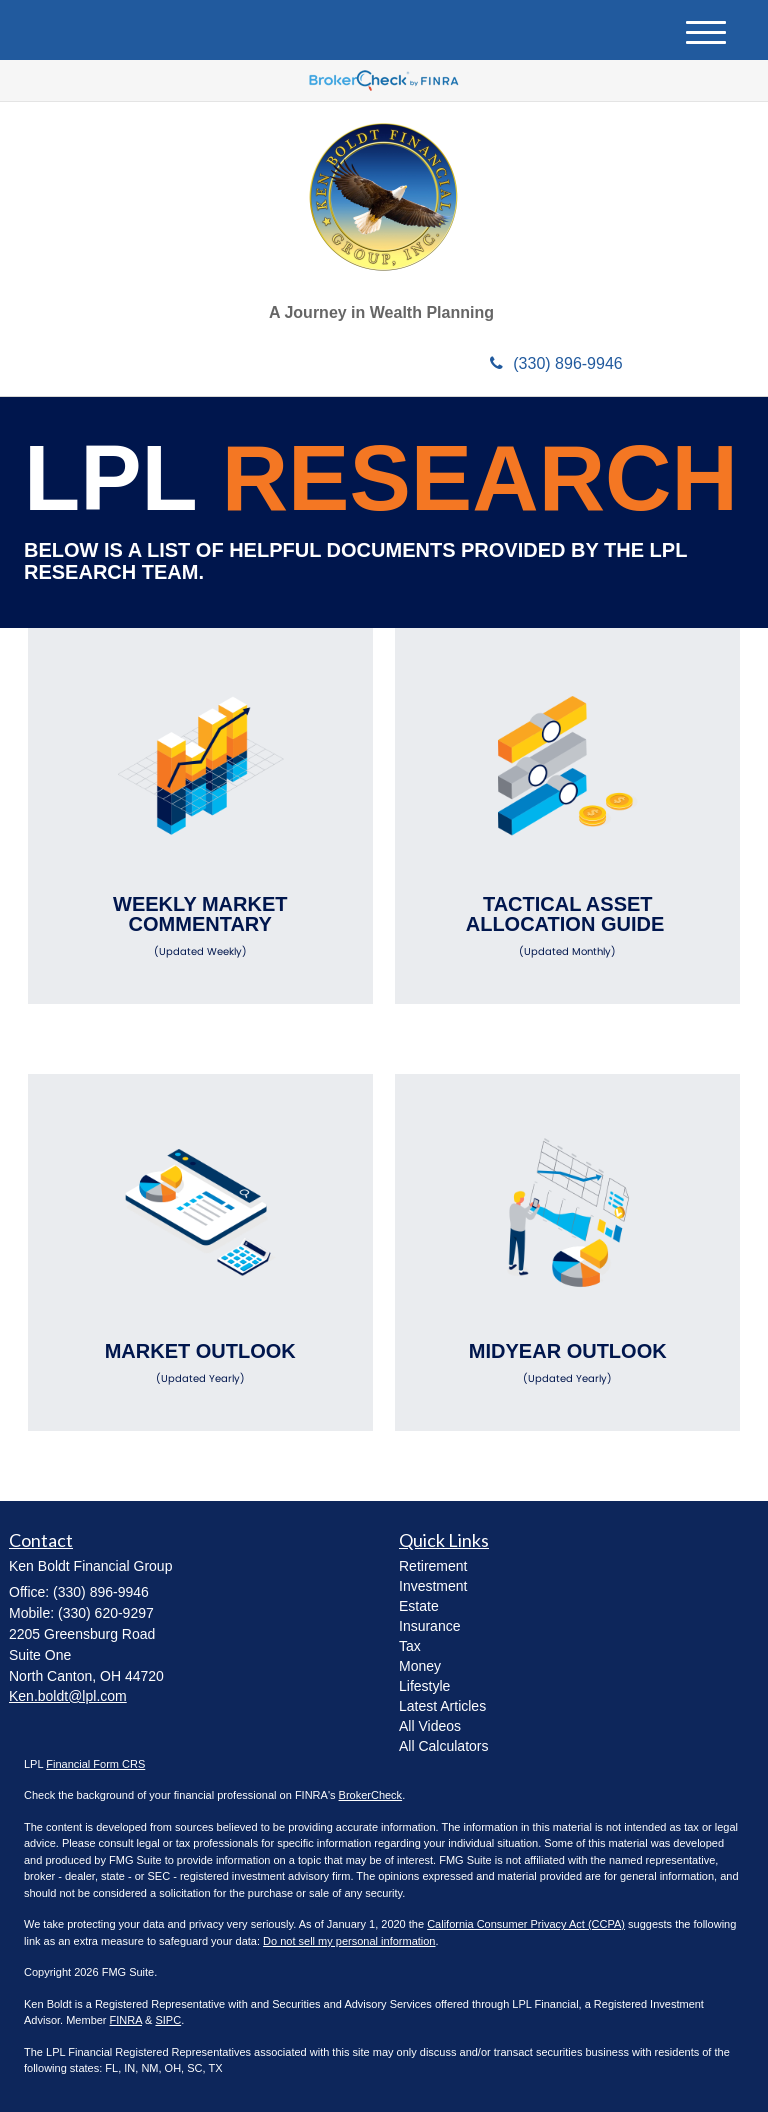 Image resolution: width=768 pixels, height=2112 pixels. What do you see at coordinates (349, 1941) in the screenshot?
I see `Do not sell my personal information` at bounding box center [349, 1941].